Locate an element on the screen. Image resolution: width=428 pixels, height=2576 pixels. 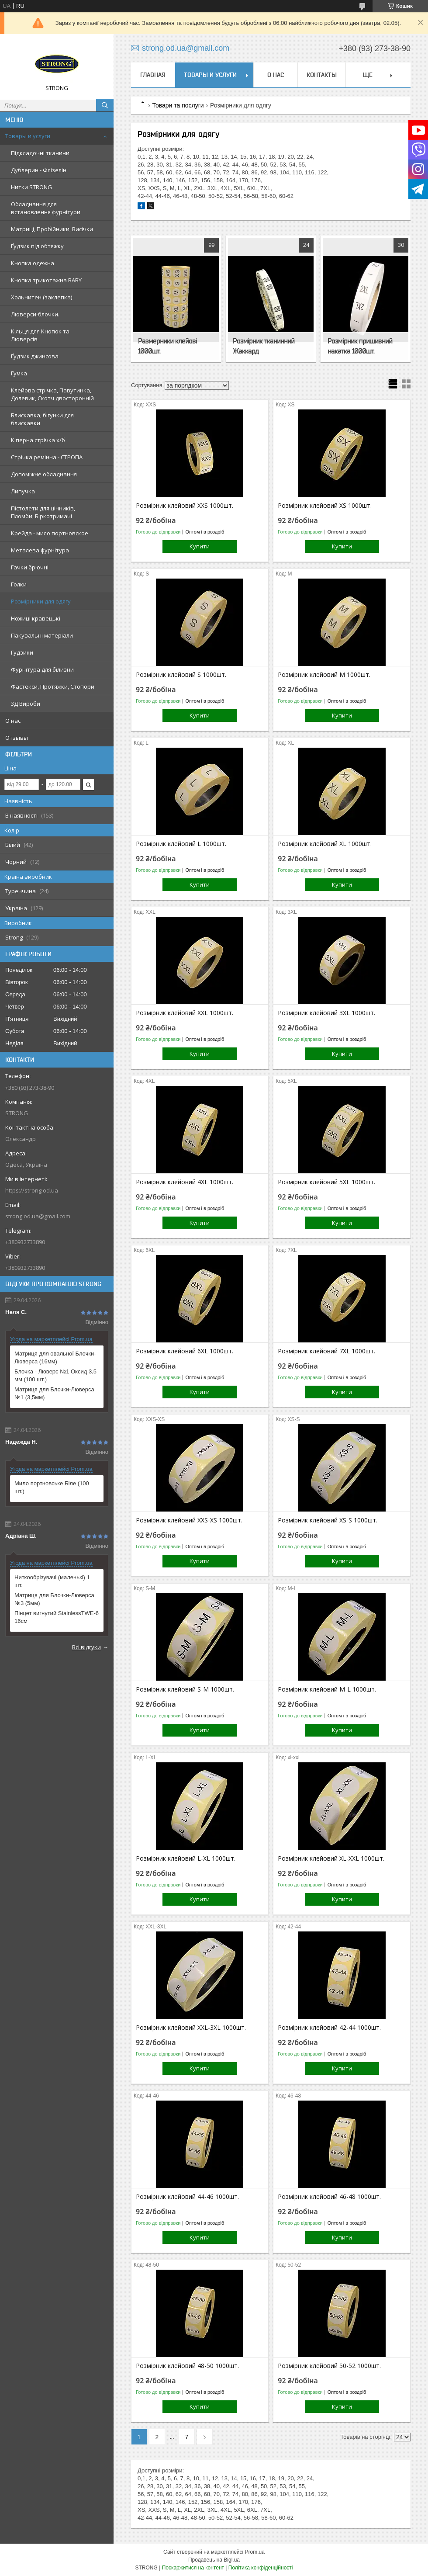
Розмірник клейовий 48-50 1000шт. is located at coordinates (187, 2366).